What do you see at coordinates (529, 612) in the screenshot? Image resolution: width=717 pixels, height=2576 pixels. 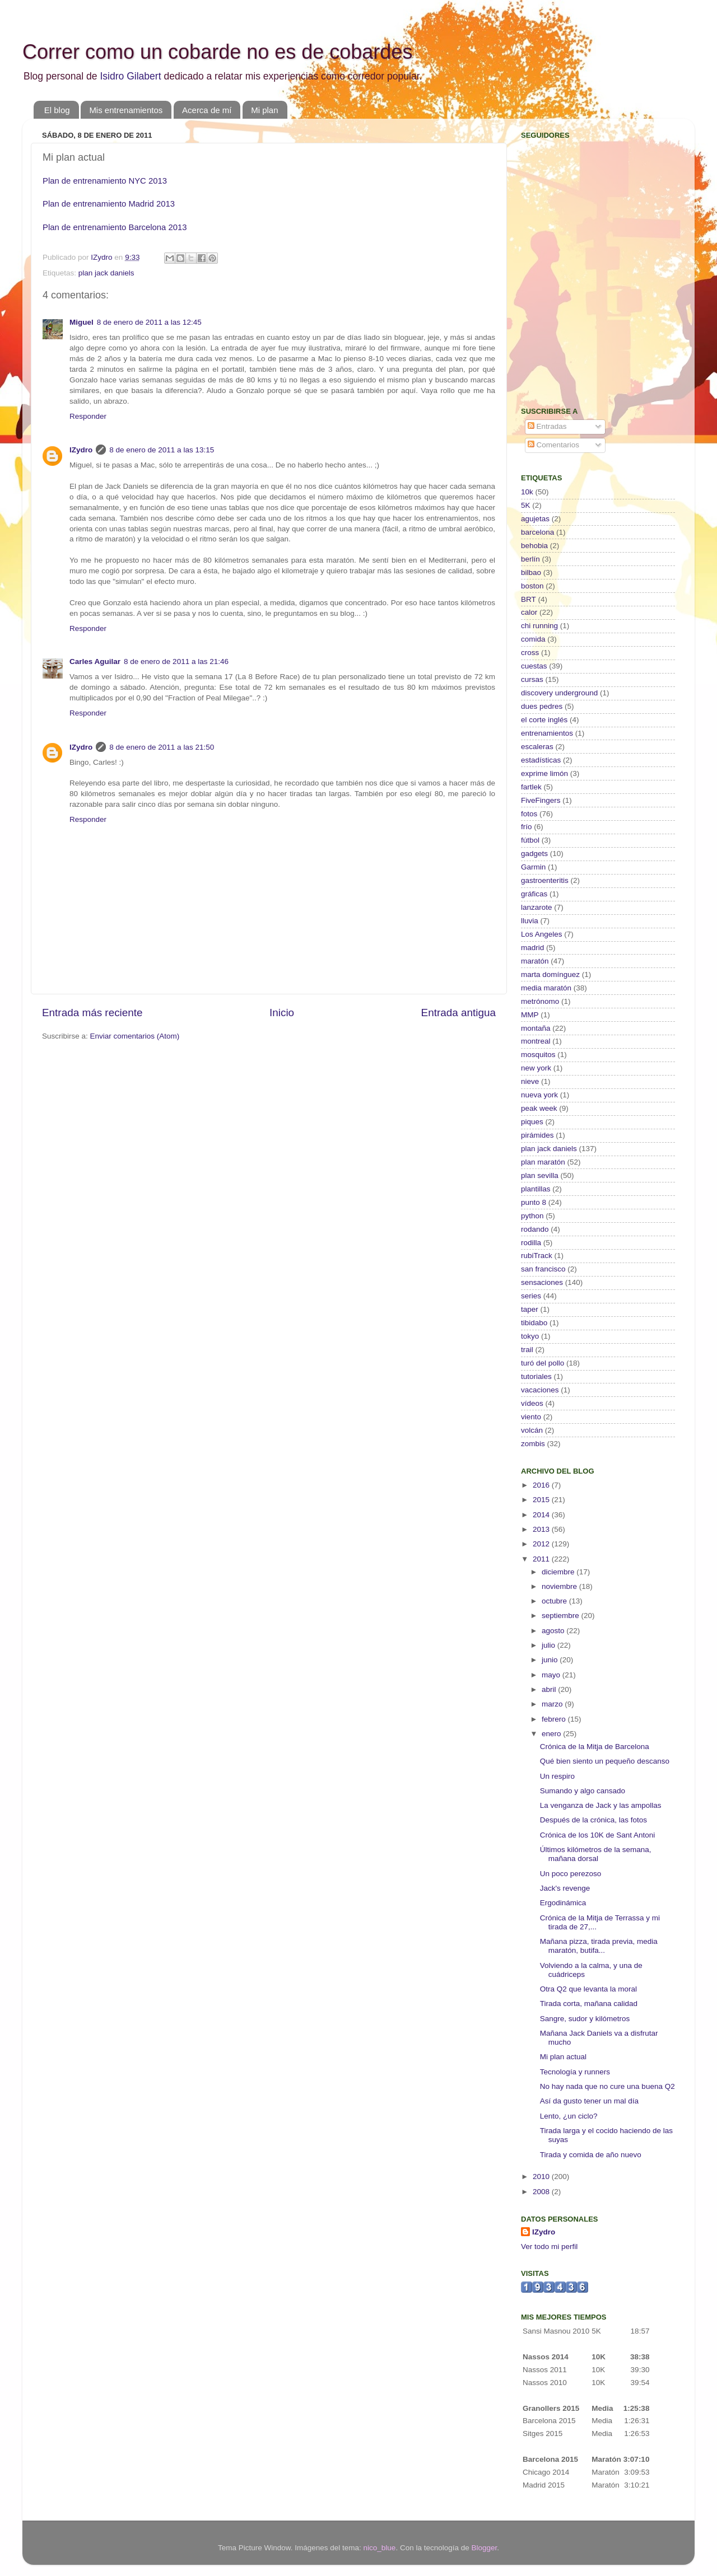 I see `calor` at bounding box center [529, 612].